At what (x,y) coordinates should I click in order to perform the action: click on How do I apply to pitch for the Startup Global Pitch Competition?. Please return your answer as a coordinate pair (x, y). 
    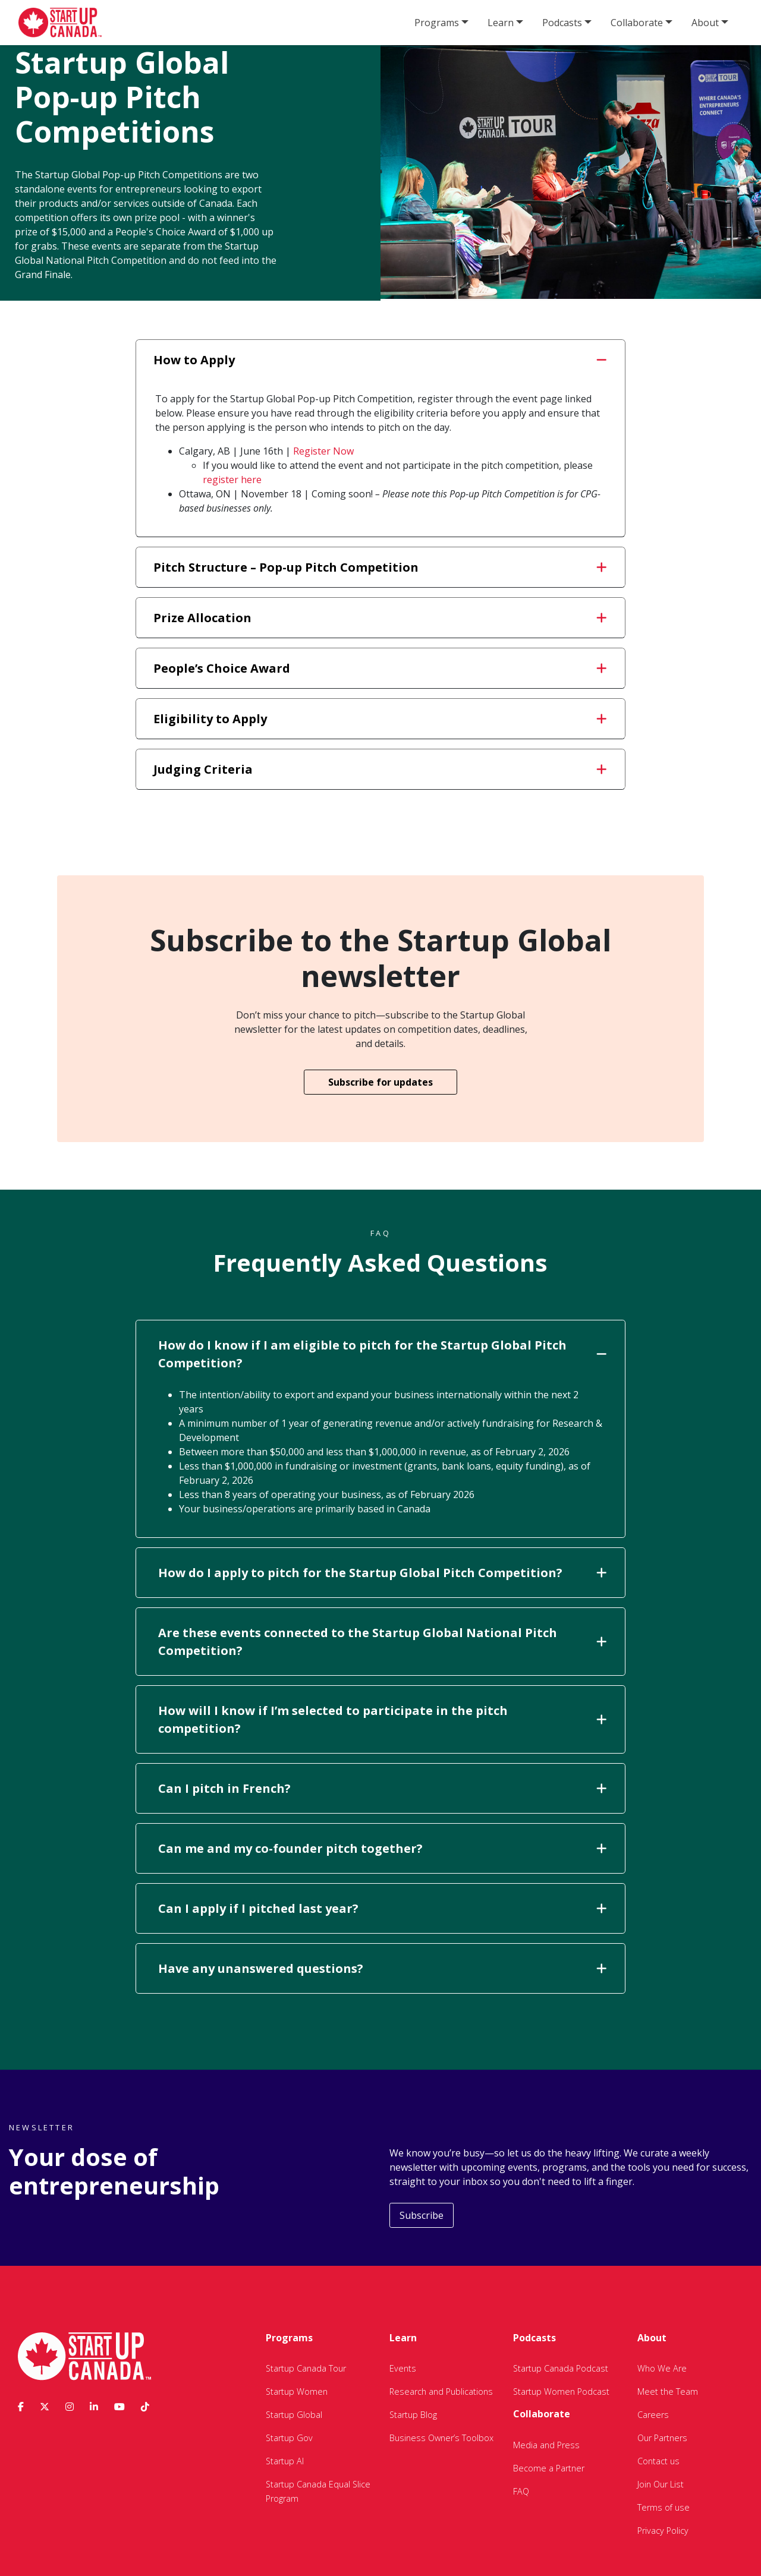
    Looking at the image, I should click on (382, 1573).